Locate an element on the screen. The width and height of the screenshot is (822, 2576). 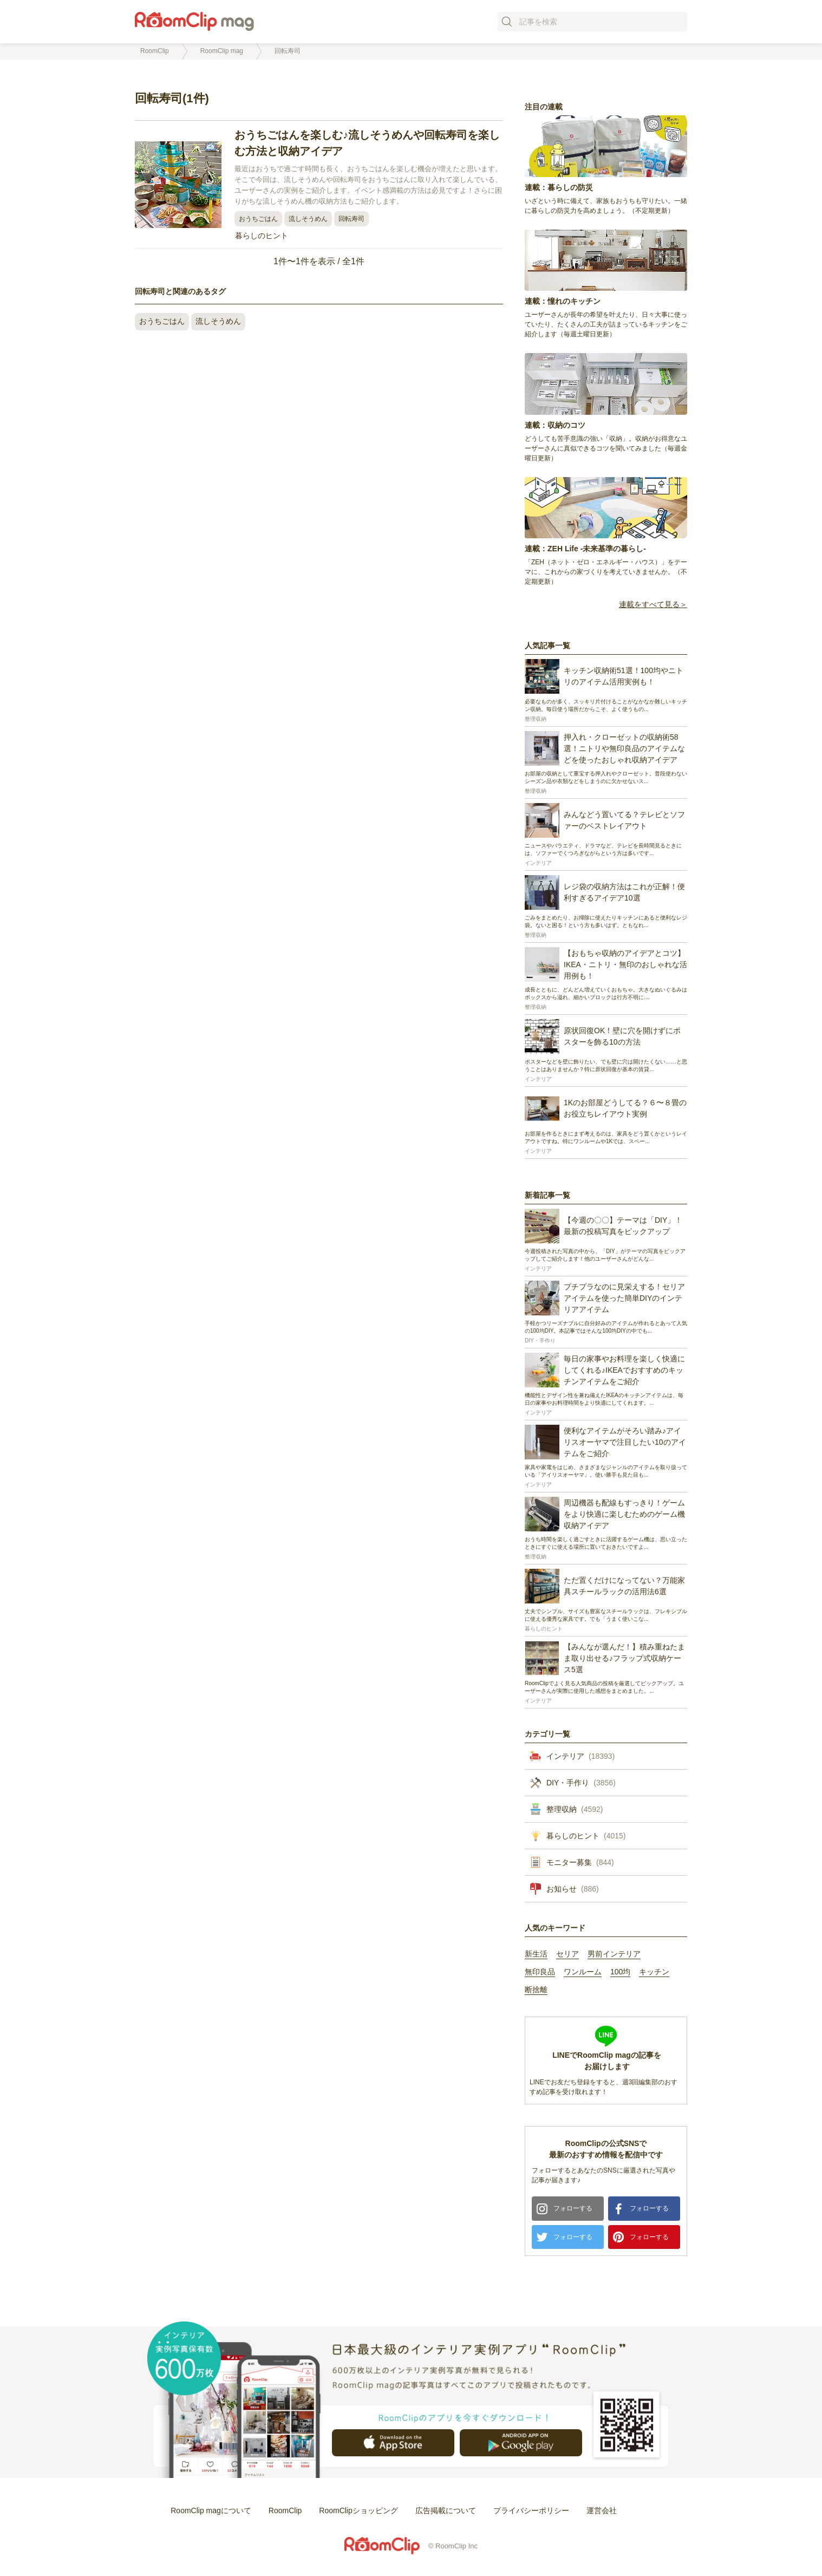
運営会社 is located at coordinates (601, 2510).